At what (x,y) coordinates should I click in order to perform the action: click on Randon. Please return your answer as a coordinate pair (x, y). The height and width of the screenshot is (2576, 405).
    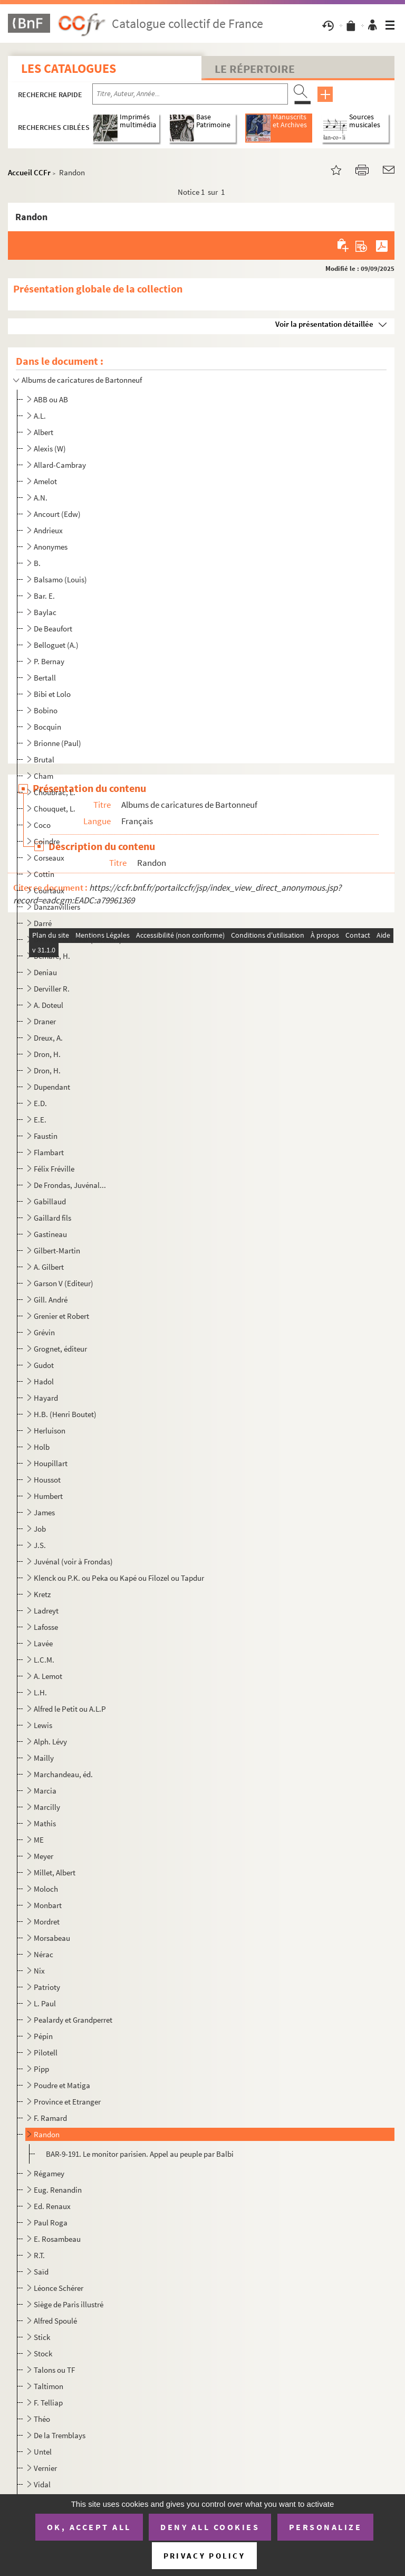
    Looking at the image, I should click on (47, 2134).